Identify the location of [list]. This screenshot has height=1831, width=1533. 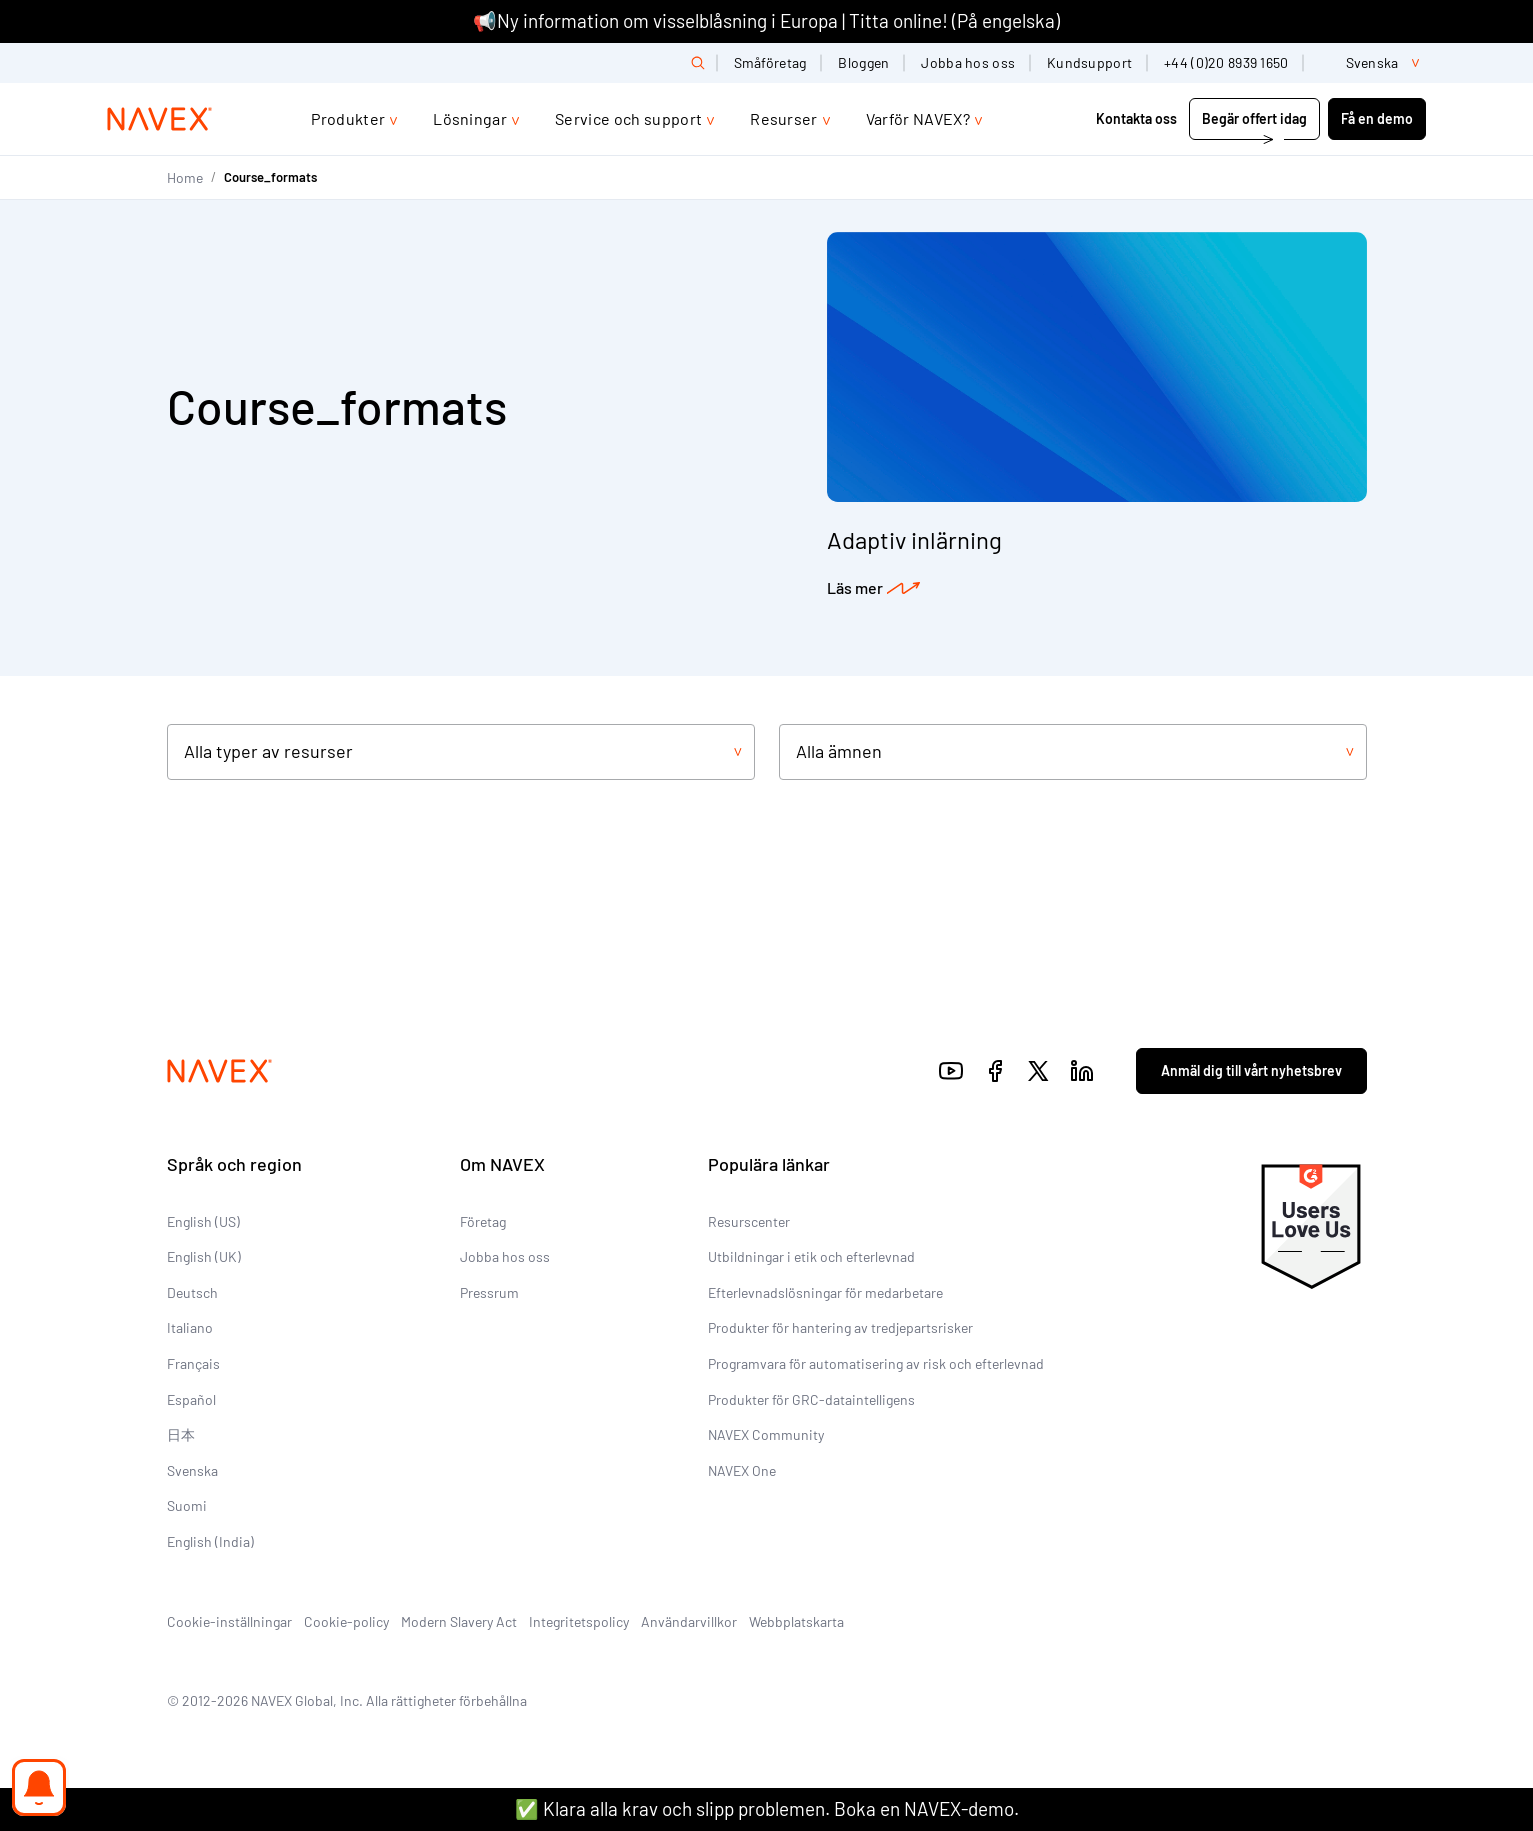
(1373, 63).